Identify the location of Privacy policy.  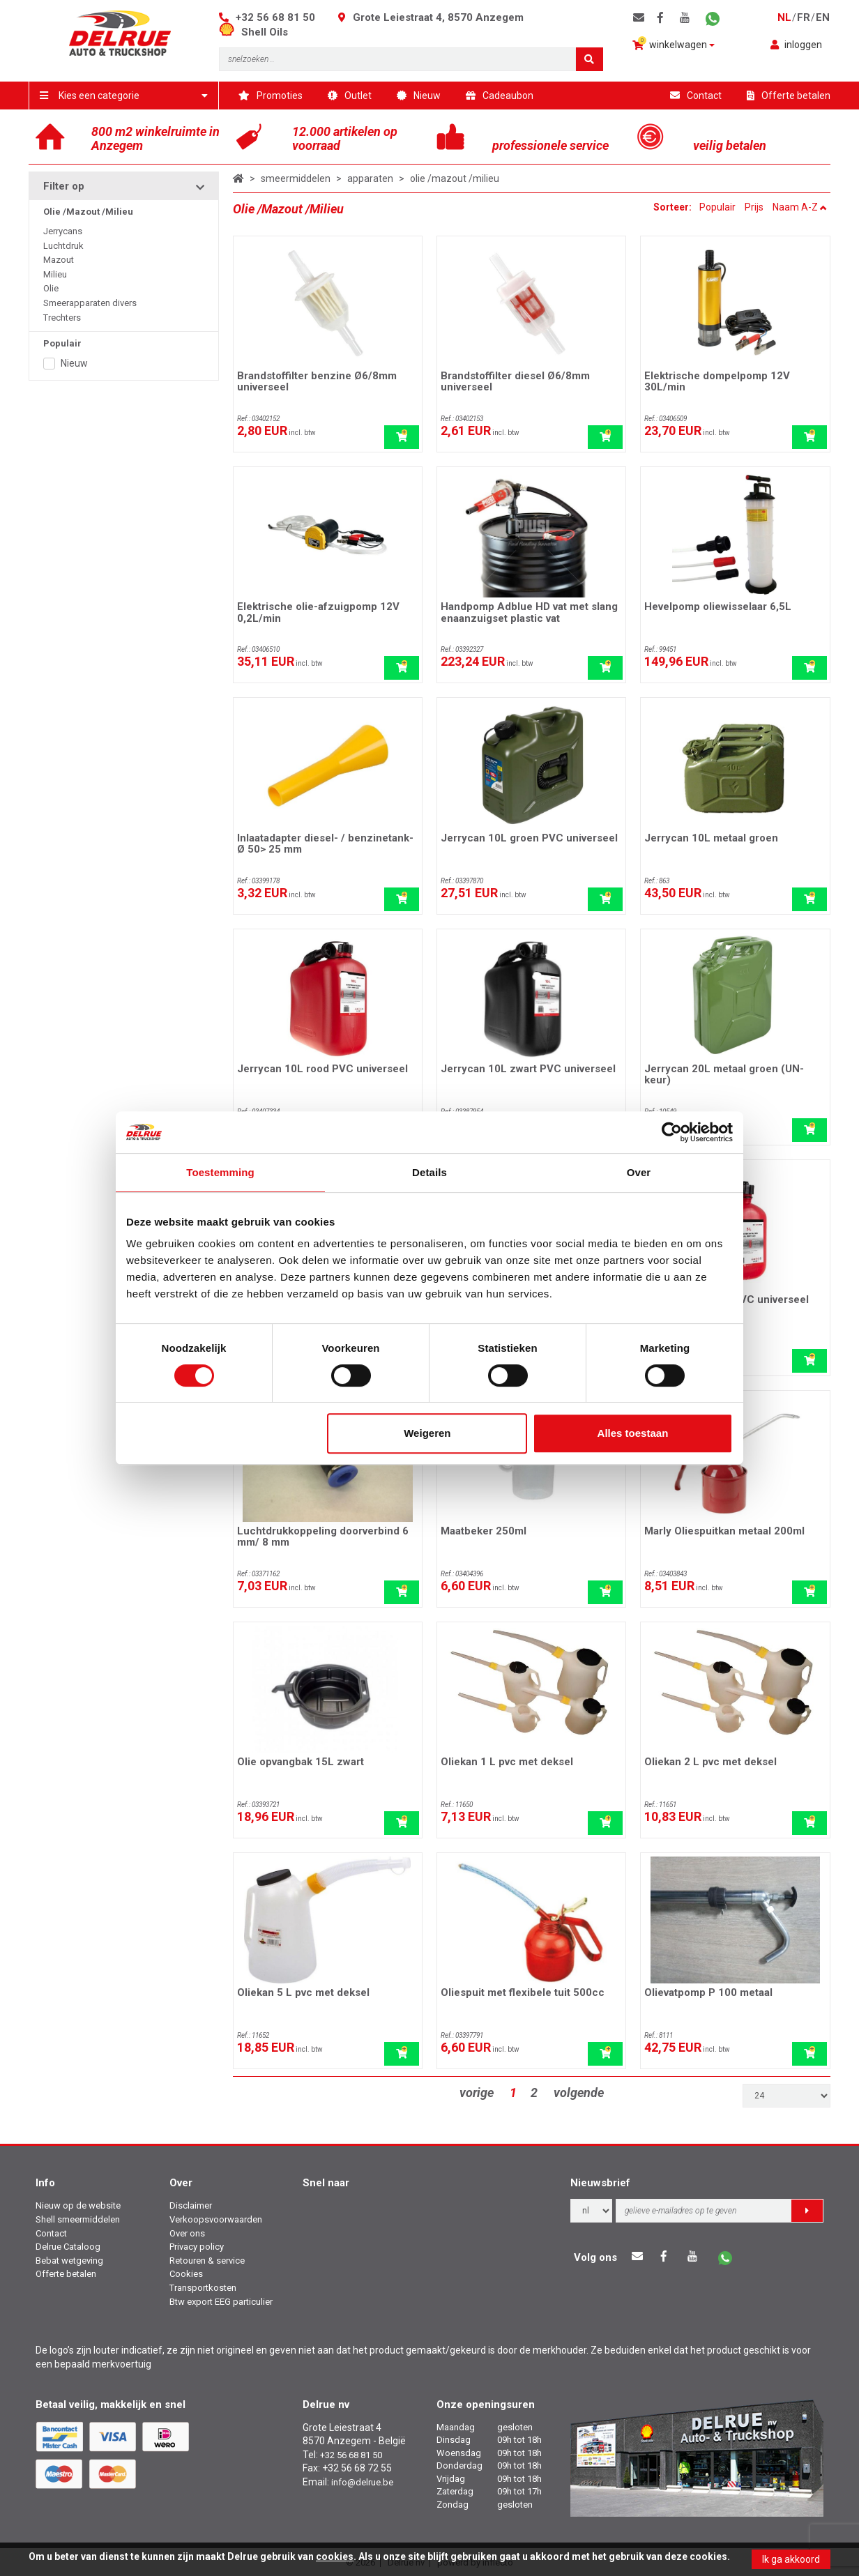
(196, 2246).